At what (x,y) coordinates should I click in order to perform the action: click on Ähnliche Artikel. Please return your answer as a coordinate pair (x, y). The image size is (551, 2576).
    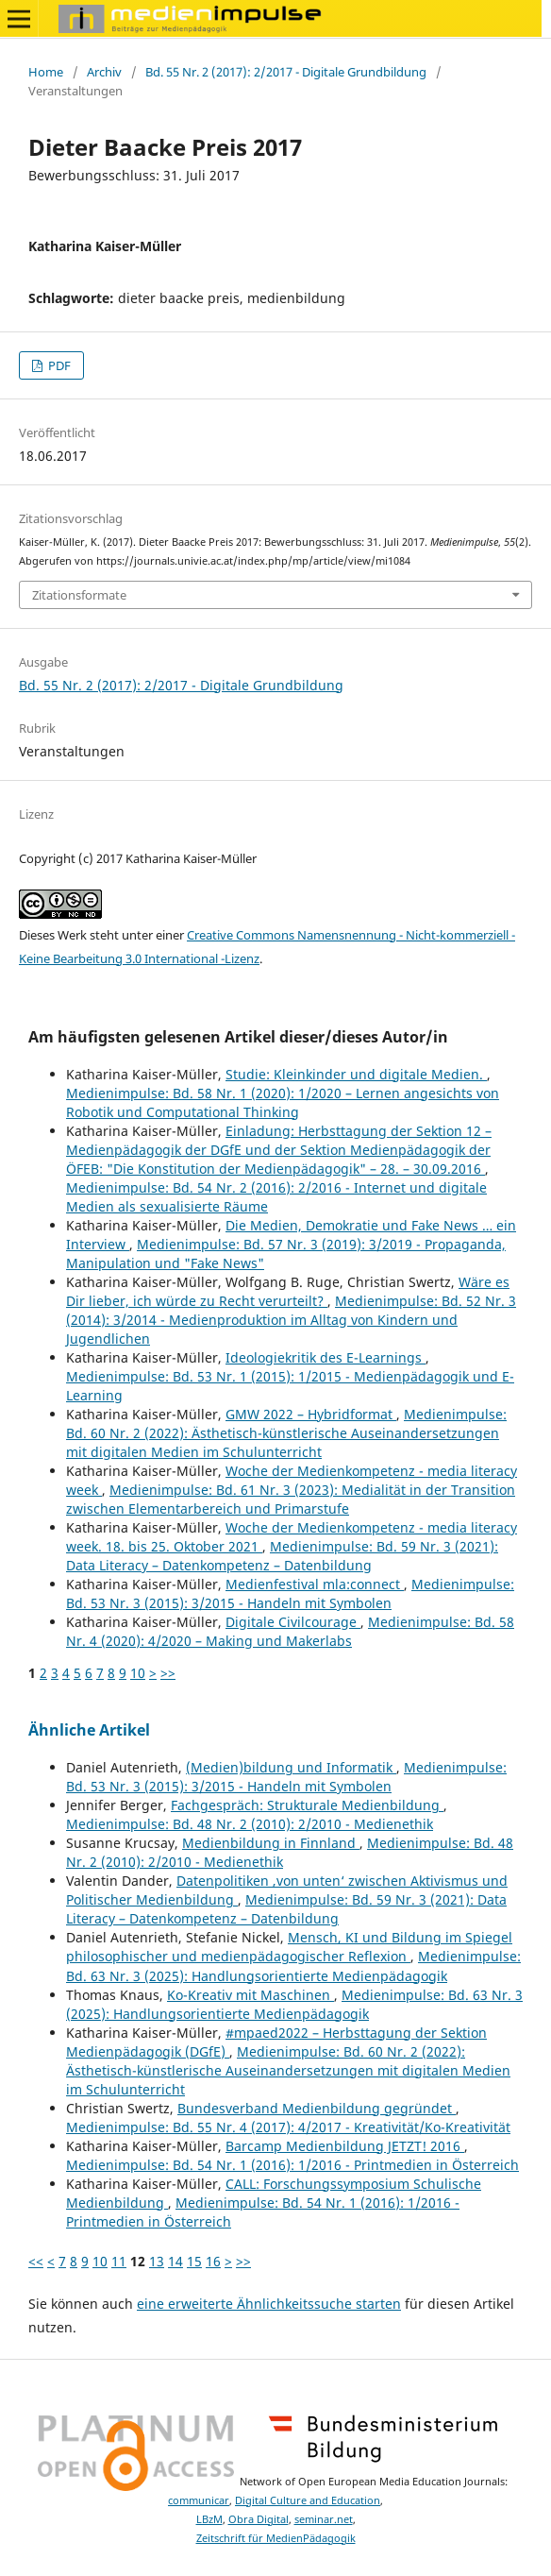
    Looking at the image, I should click on (89, 1730).